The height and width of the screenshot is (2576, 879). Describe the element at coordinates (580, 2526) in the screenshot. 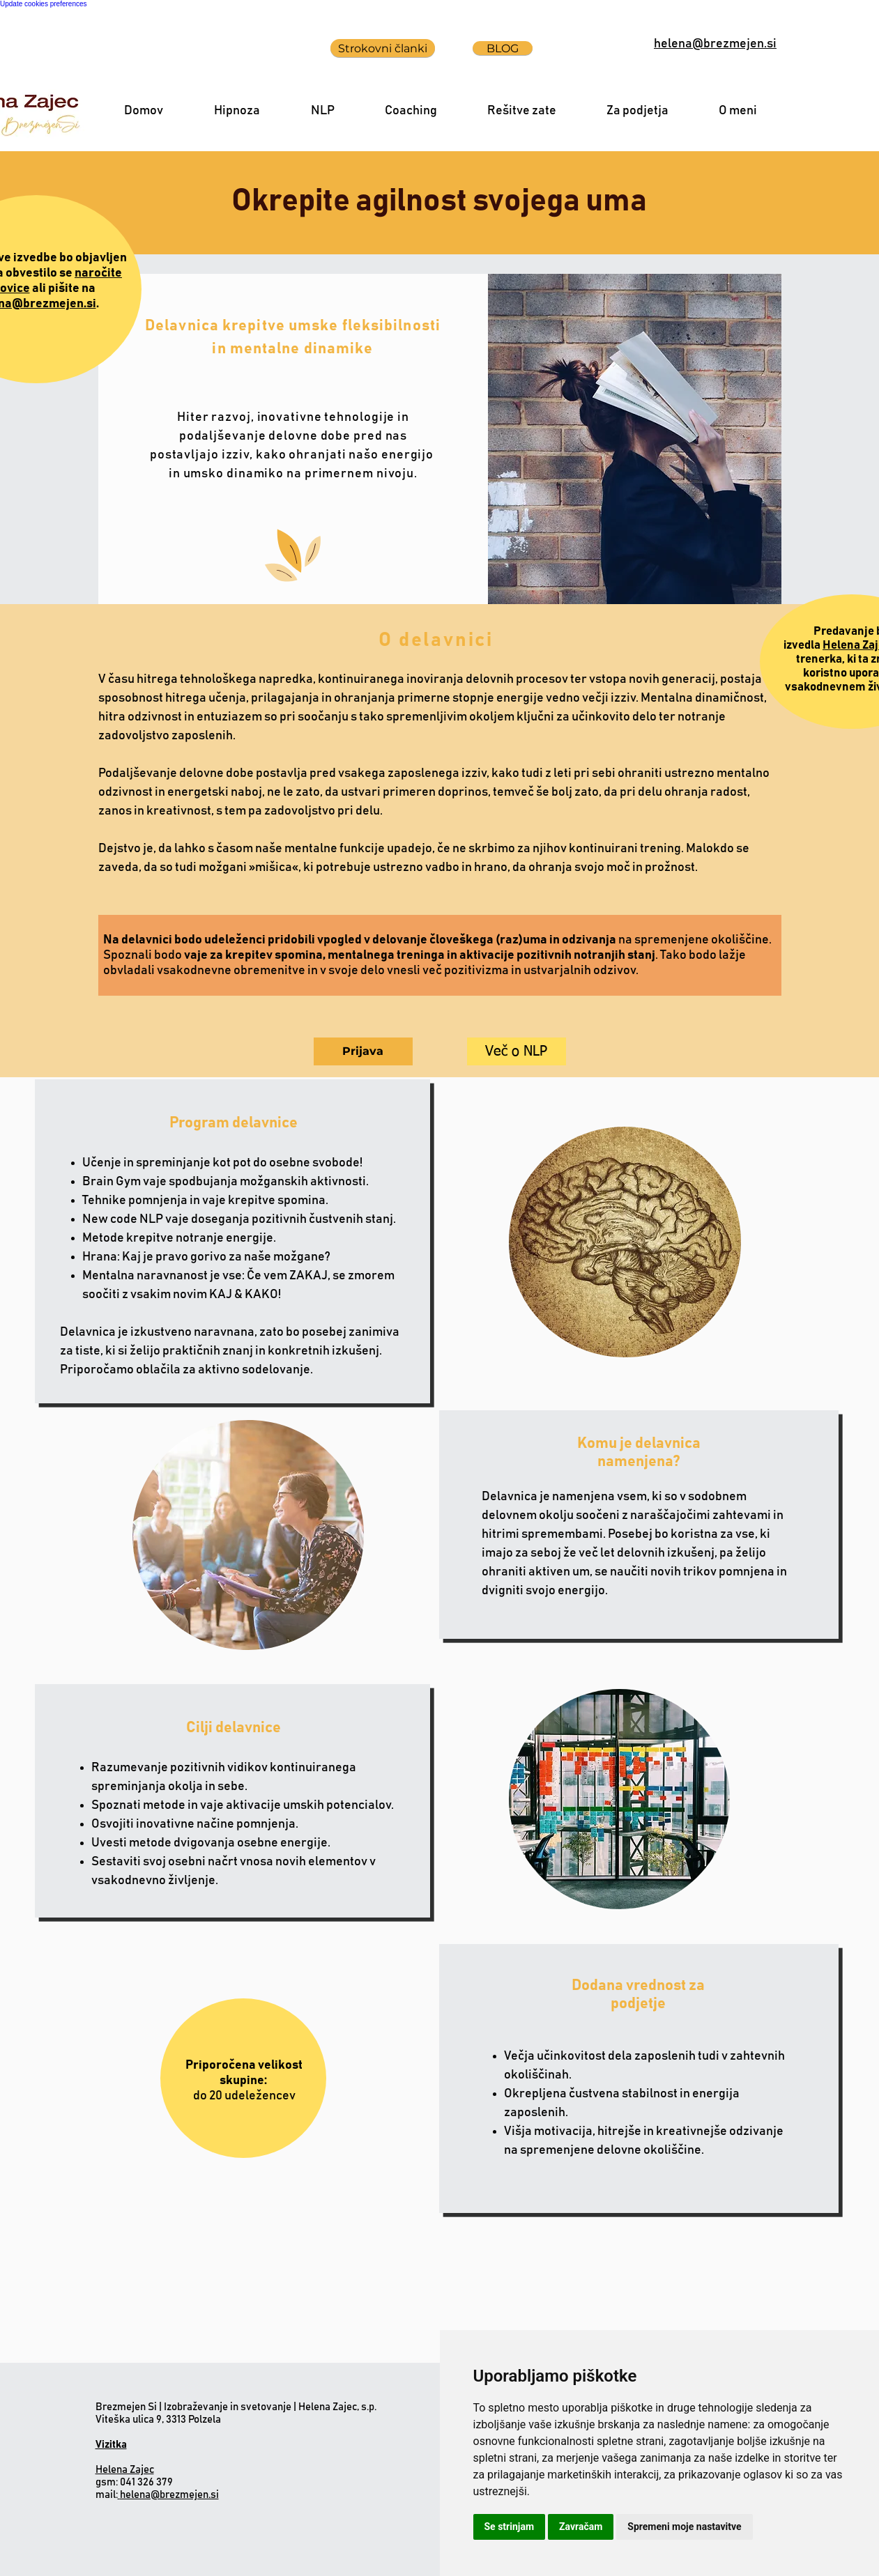

I see `Zavračam [button]` at that location.